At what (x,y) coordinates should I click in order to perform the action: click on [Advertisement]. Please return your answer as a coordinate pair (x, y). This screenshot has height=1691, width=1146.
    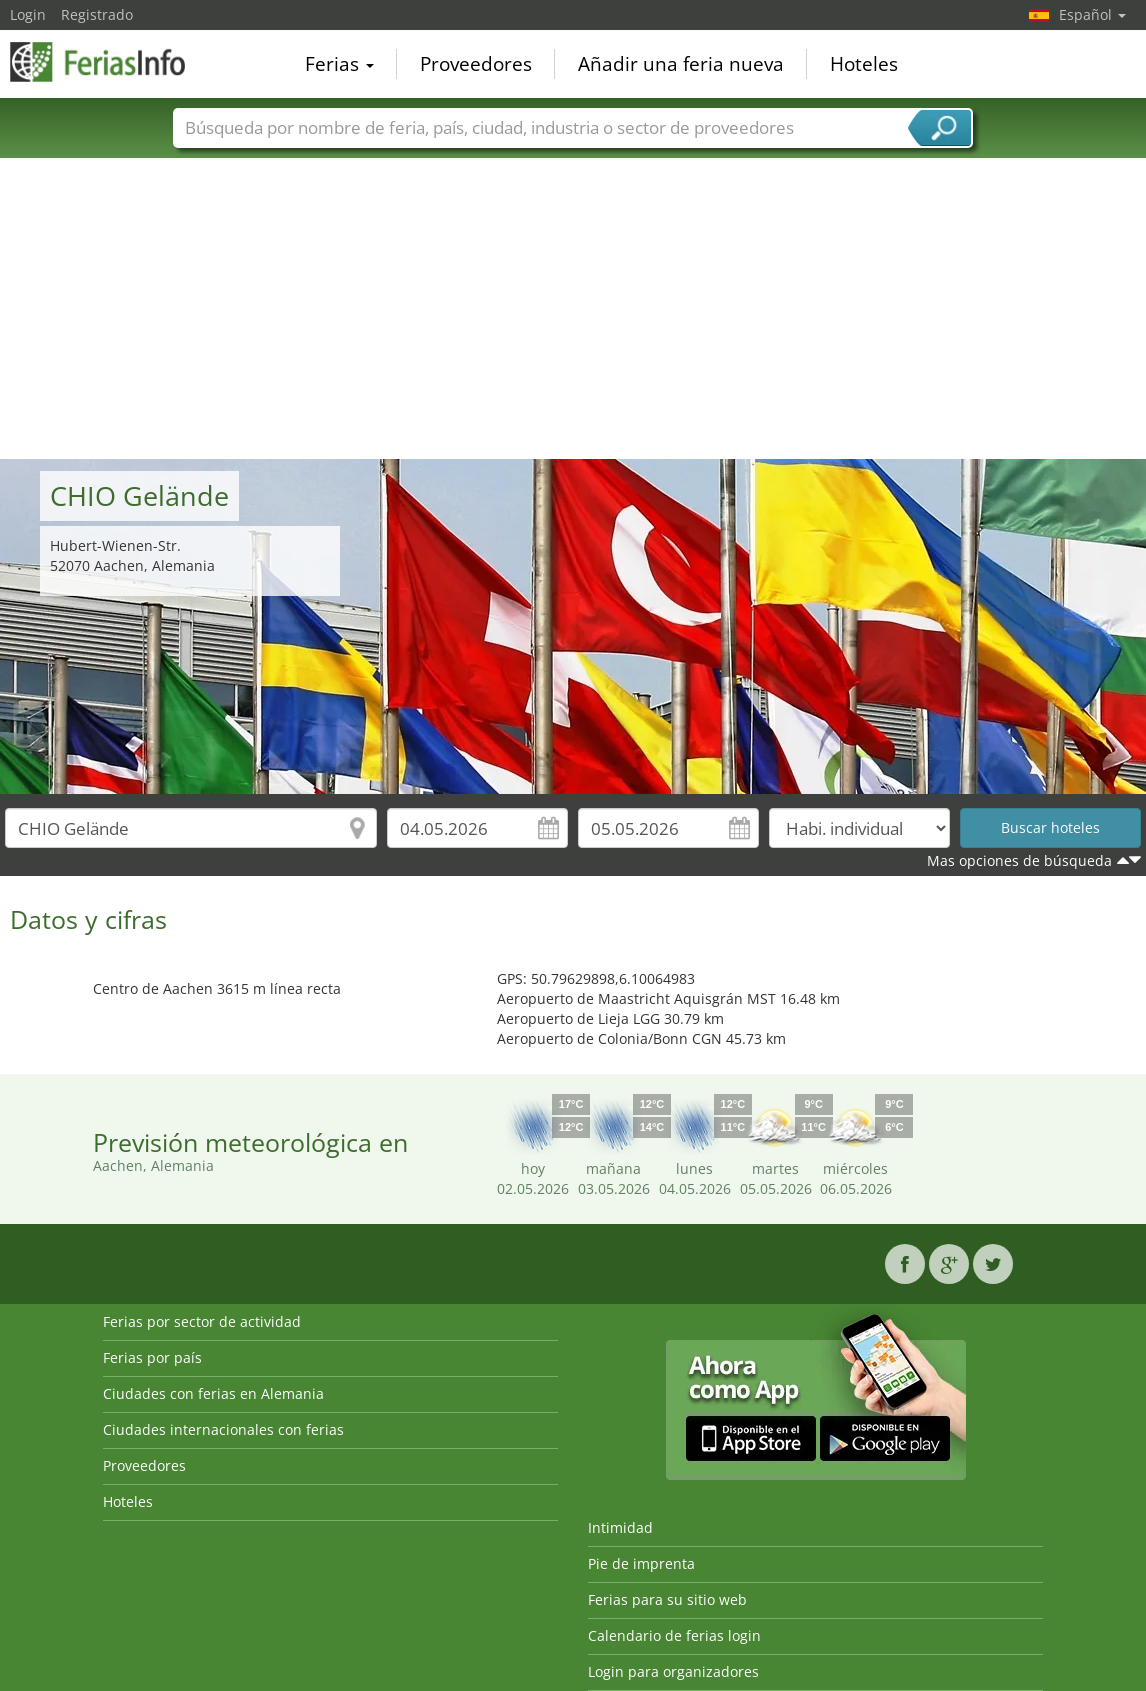
    Looking at the image, I should click on (573, 309).